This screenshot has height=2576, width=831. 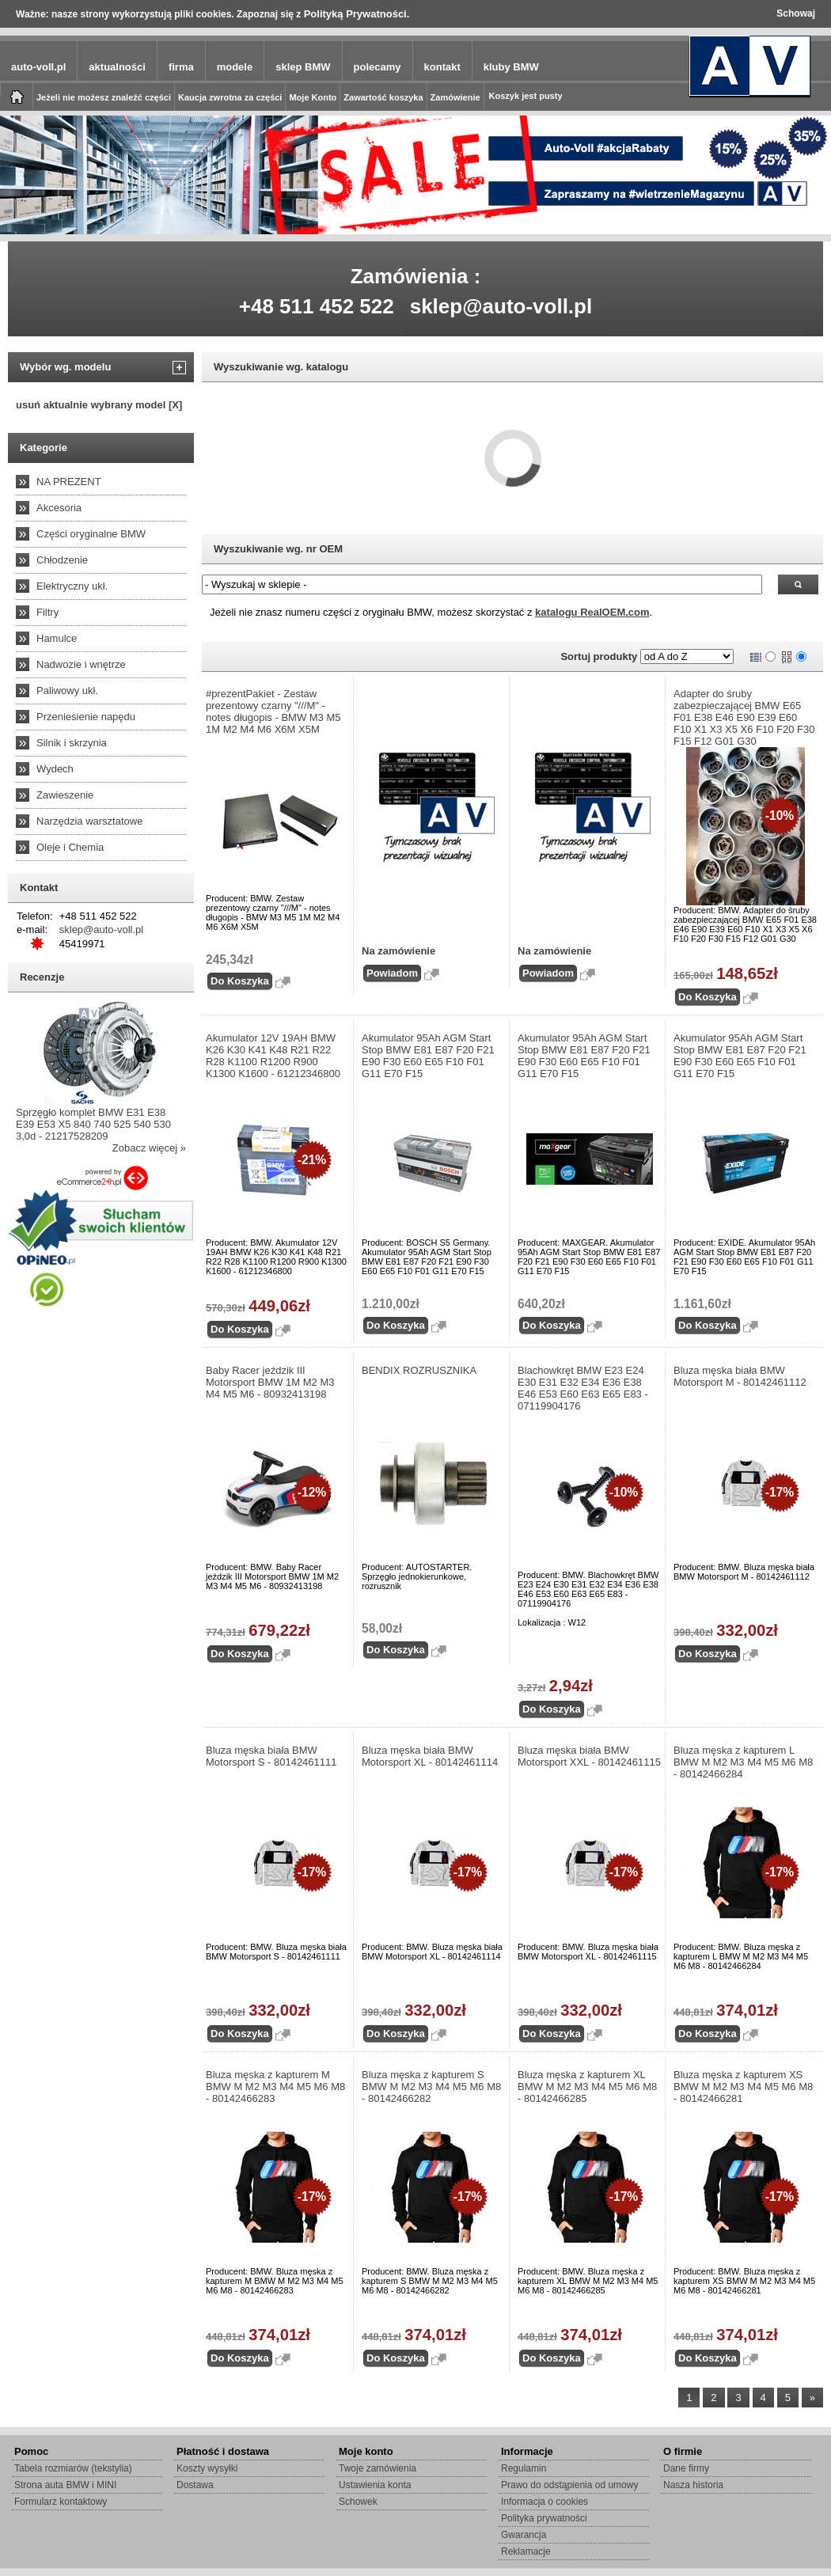 I want to click on kontakt, so click(x=442, y=67).